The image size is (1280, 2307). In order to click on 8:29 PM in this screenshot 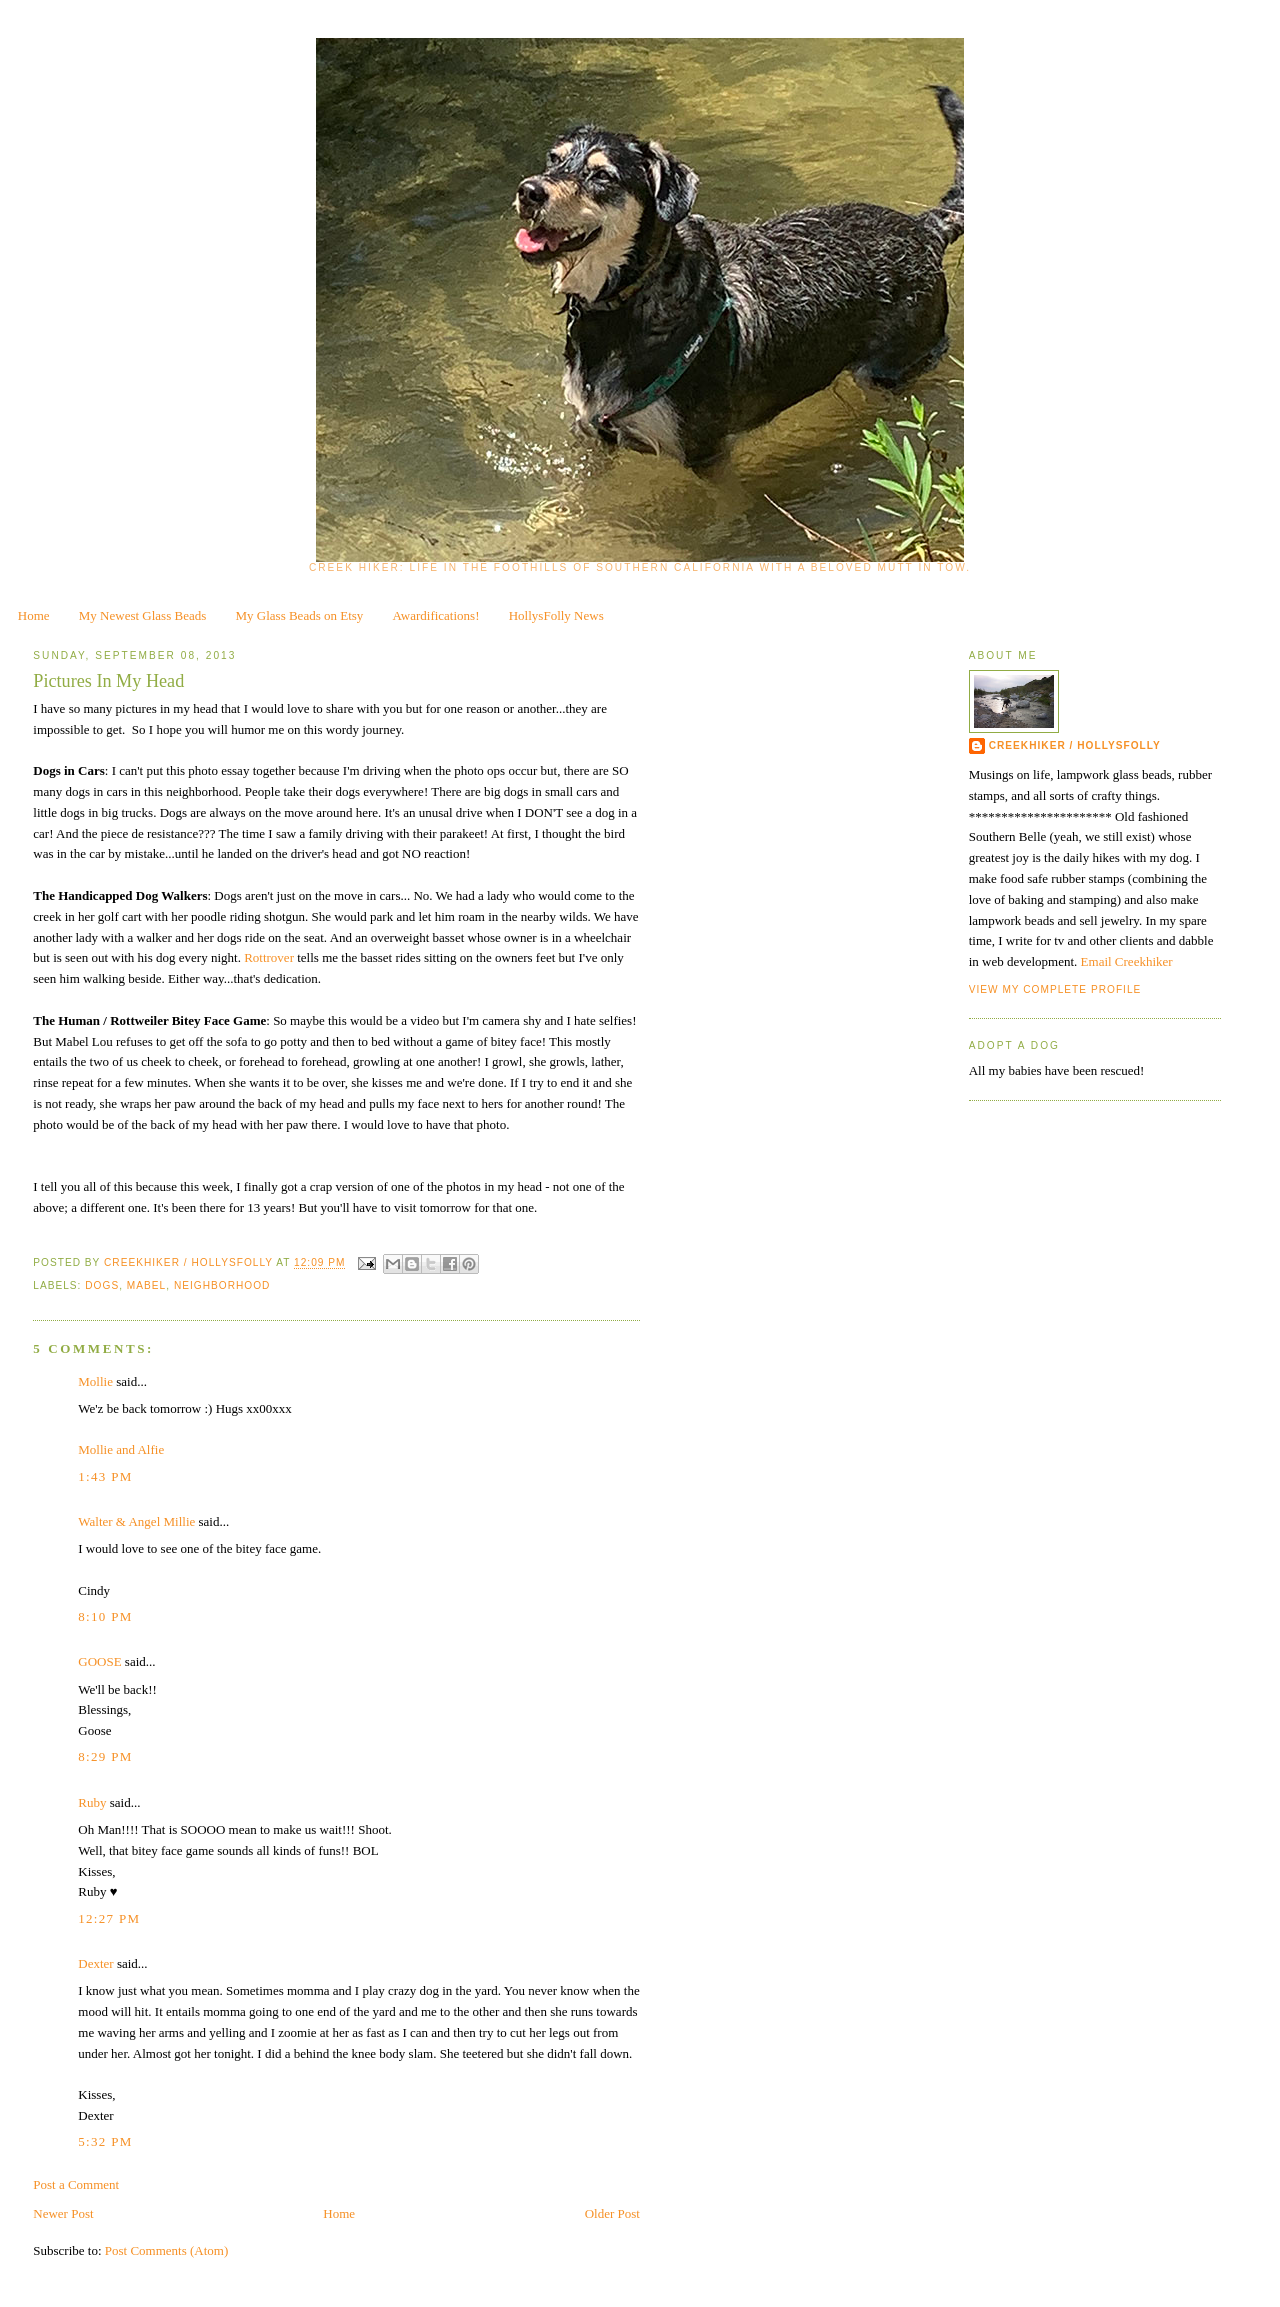, I will do `click(105, 1756)`.